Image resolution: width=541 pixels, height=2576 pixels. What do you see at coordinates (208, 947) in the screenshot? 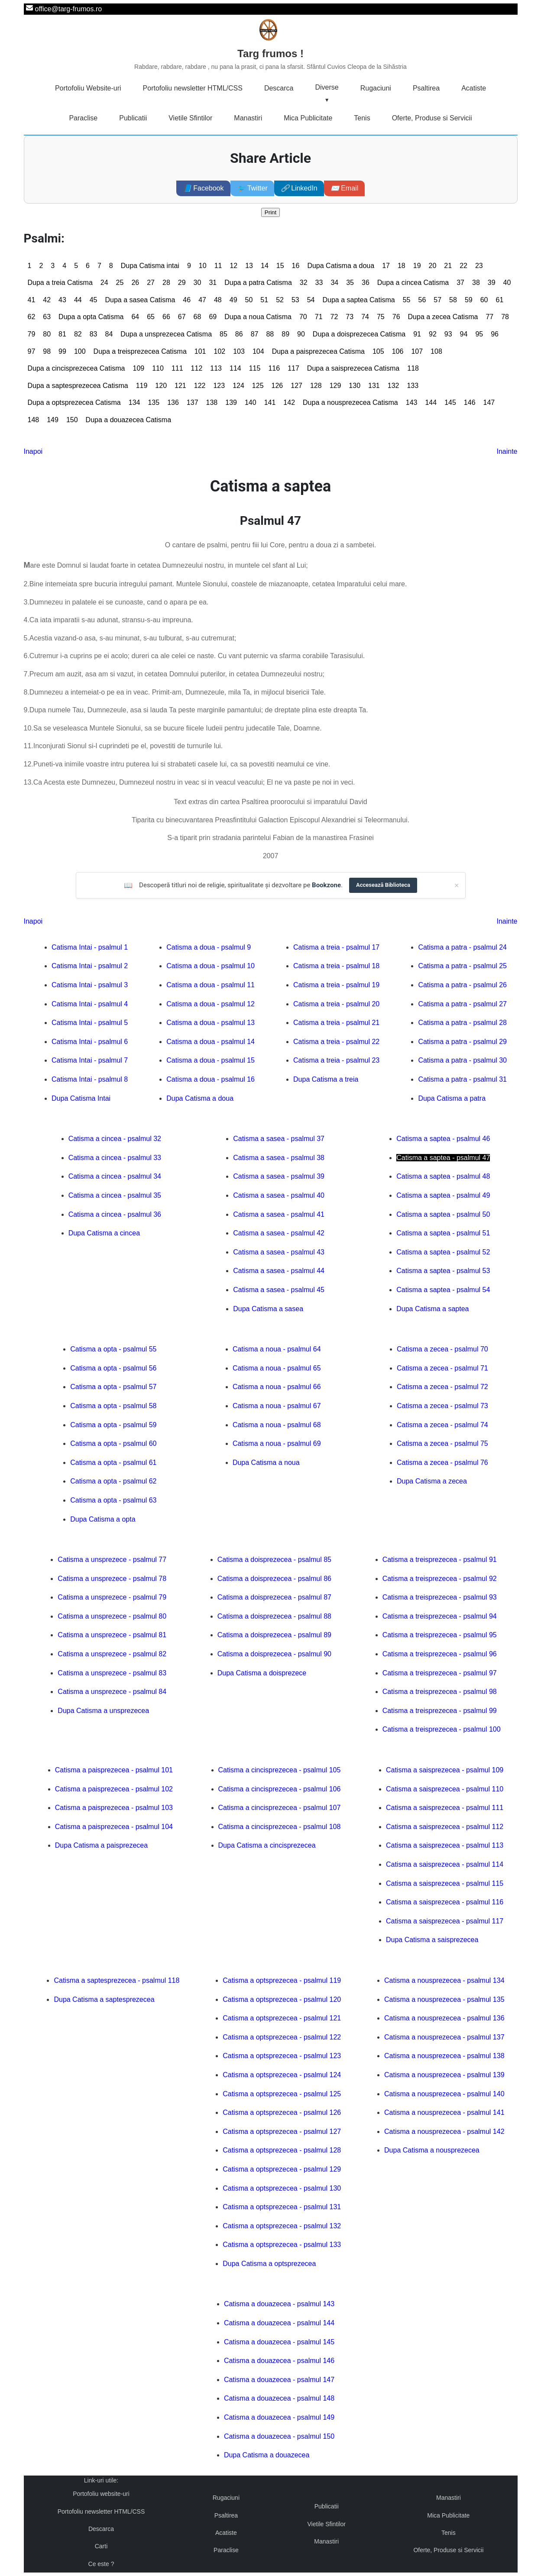
I see `Catisma a doua - psalmul 9` at bounding box center [208, 947].